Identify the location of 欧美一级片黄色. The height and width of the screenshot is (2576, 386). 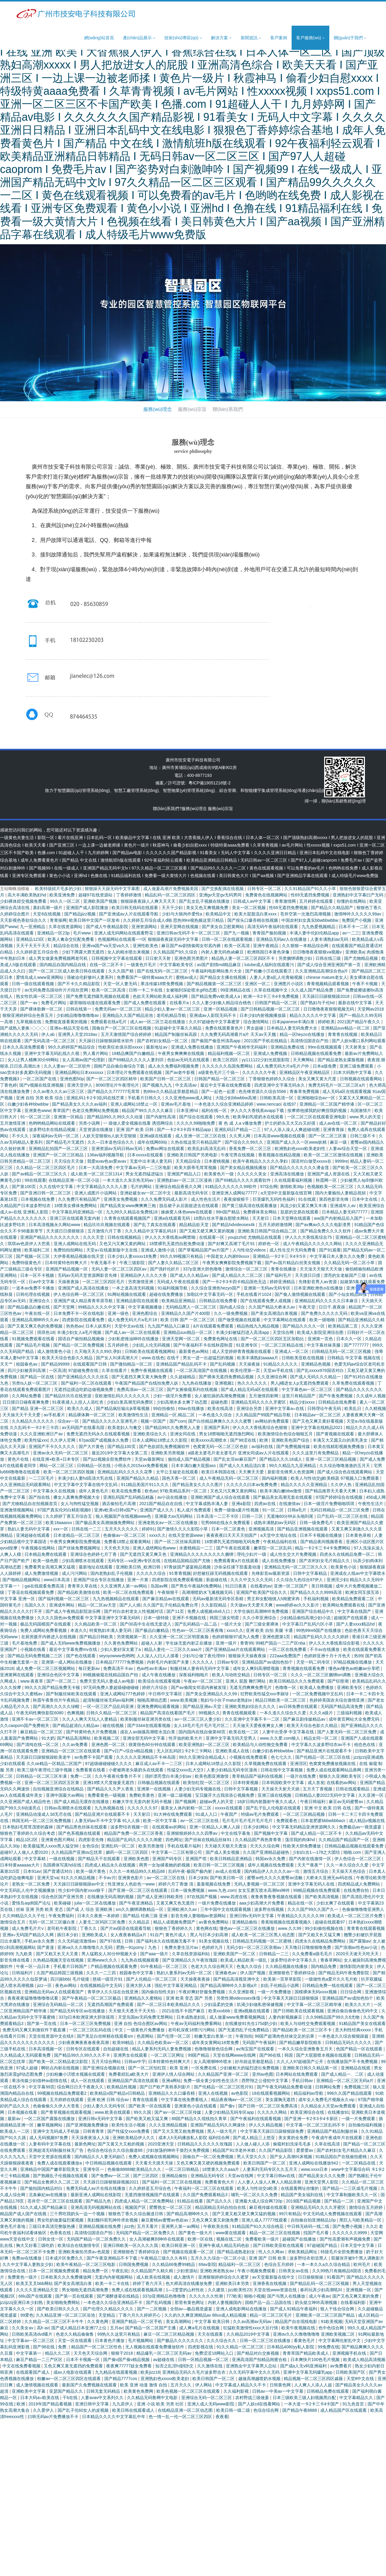
(91, 1871).